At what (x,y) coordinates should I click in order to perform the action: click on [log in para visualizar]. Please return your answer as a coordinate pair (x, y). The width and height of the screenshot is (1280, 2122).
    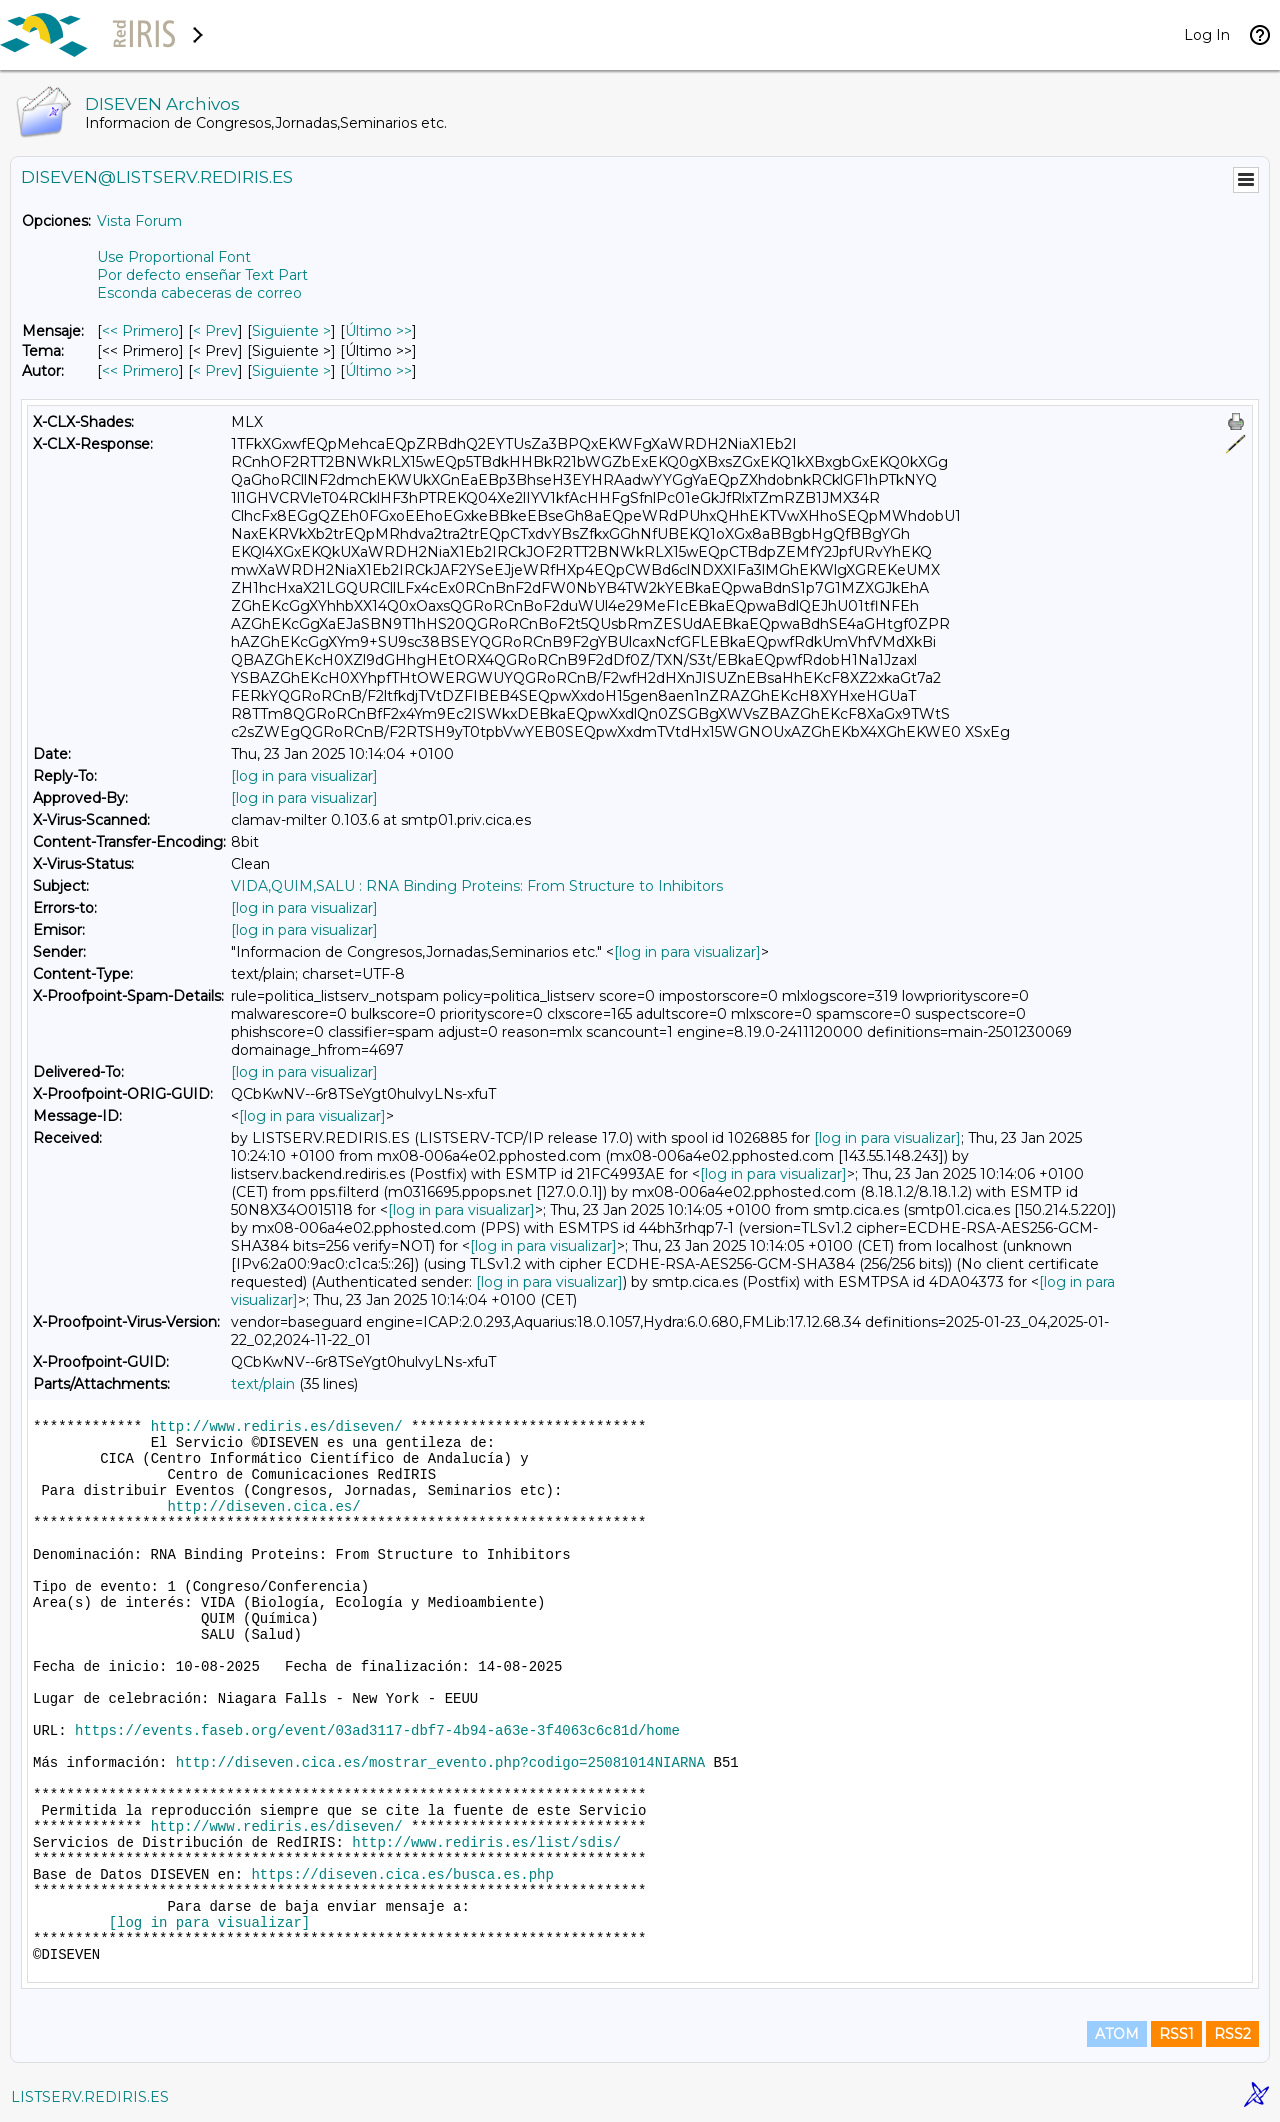
    Looking at the image, I should click on (304, 776).